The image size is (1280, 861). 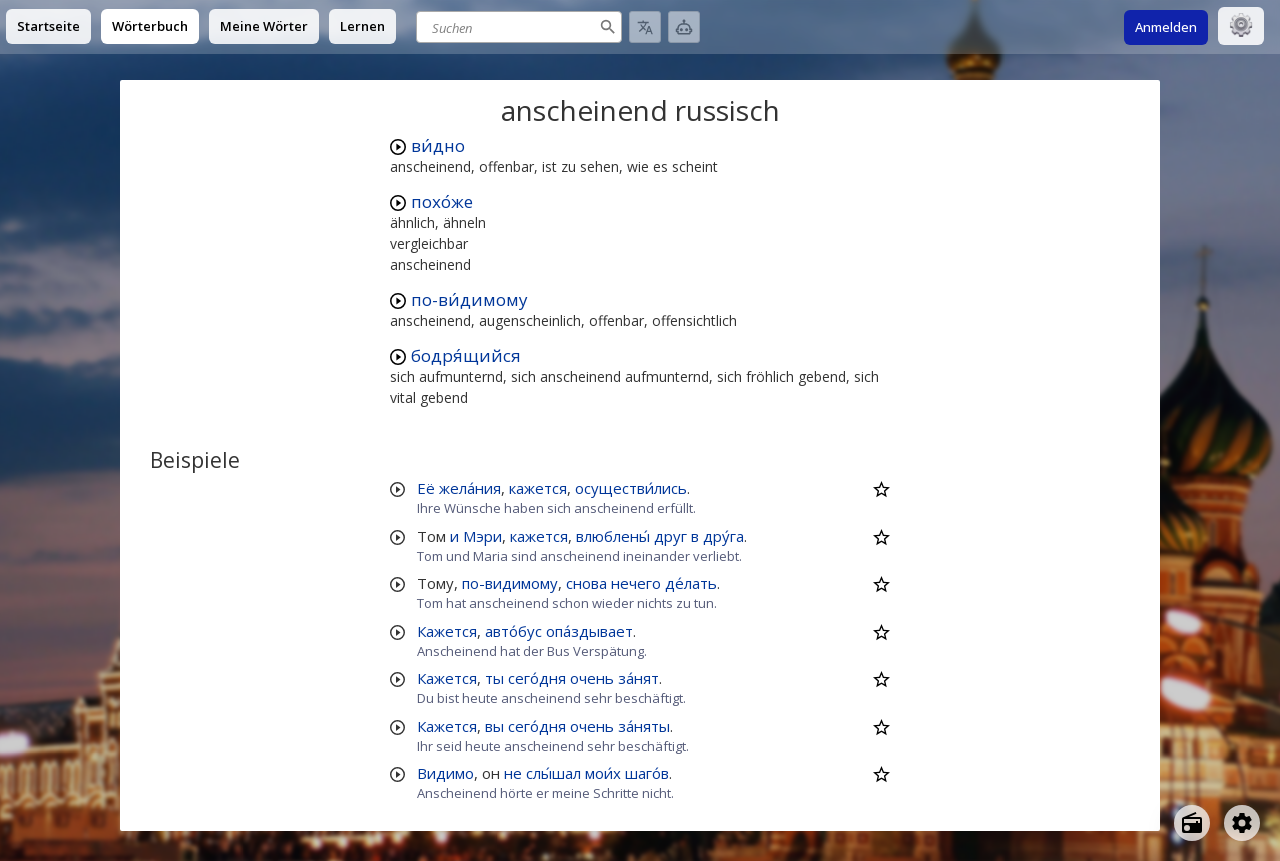 I want to click on осуществи́лись, so click(x=631, y=488).